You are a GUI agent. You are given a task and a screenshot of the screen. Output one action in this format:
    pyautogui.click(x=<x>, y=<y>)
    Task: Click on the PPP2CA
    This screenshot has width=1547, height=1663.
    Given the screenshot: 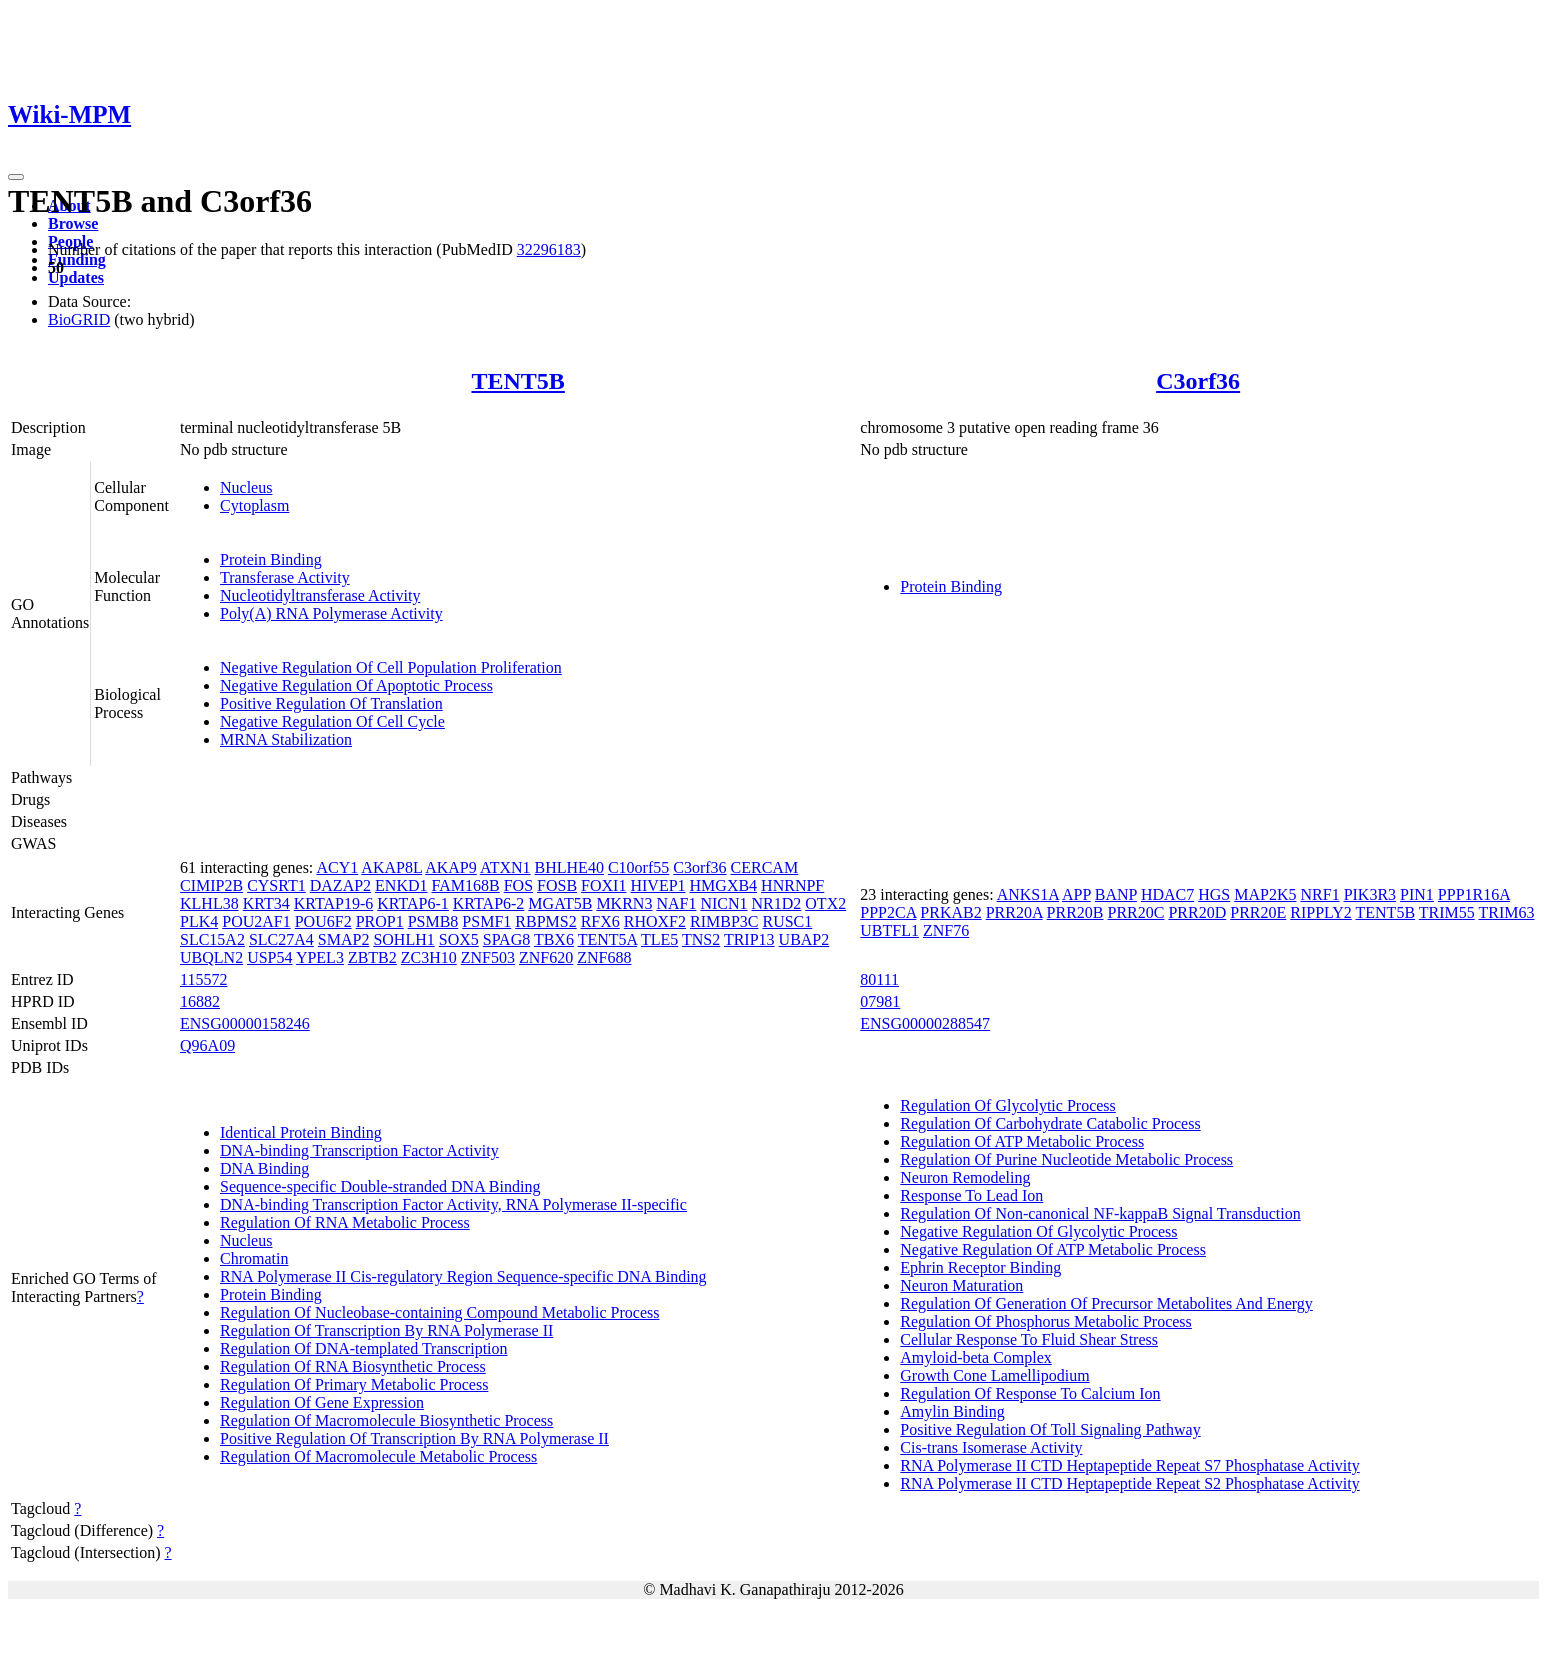 What is the action you would take?
    pyautogui.click(x=888, y=912)
    